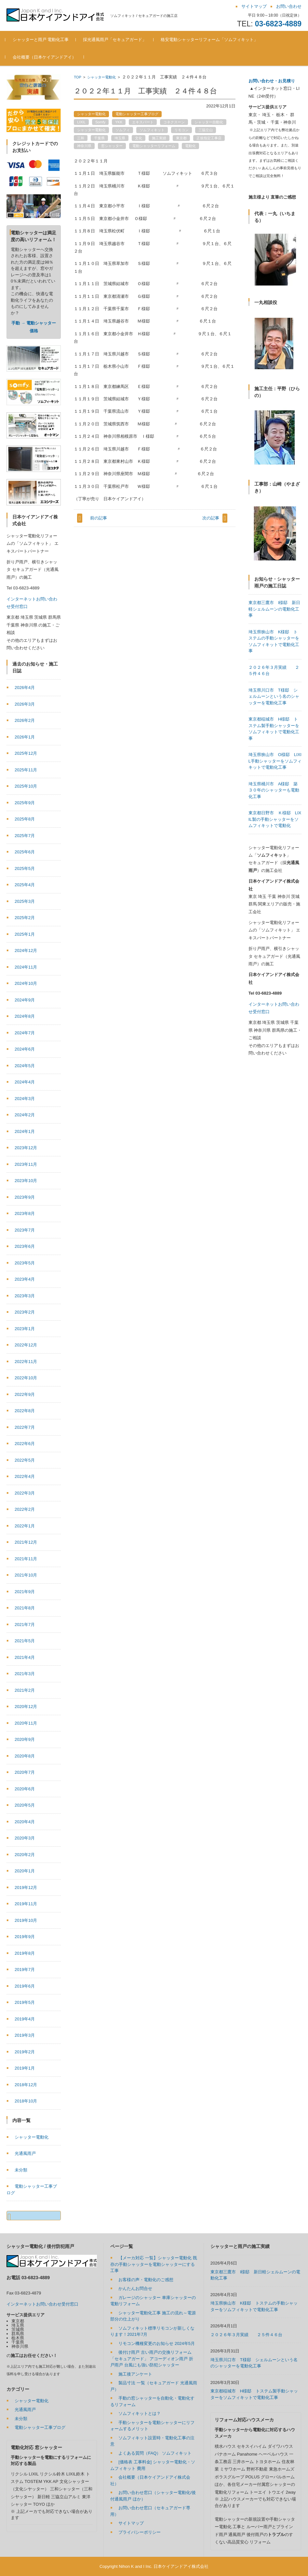  I want to click on 2021年3月, so click(25, 1673).